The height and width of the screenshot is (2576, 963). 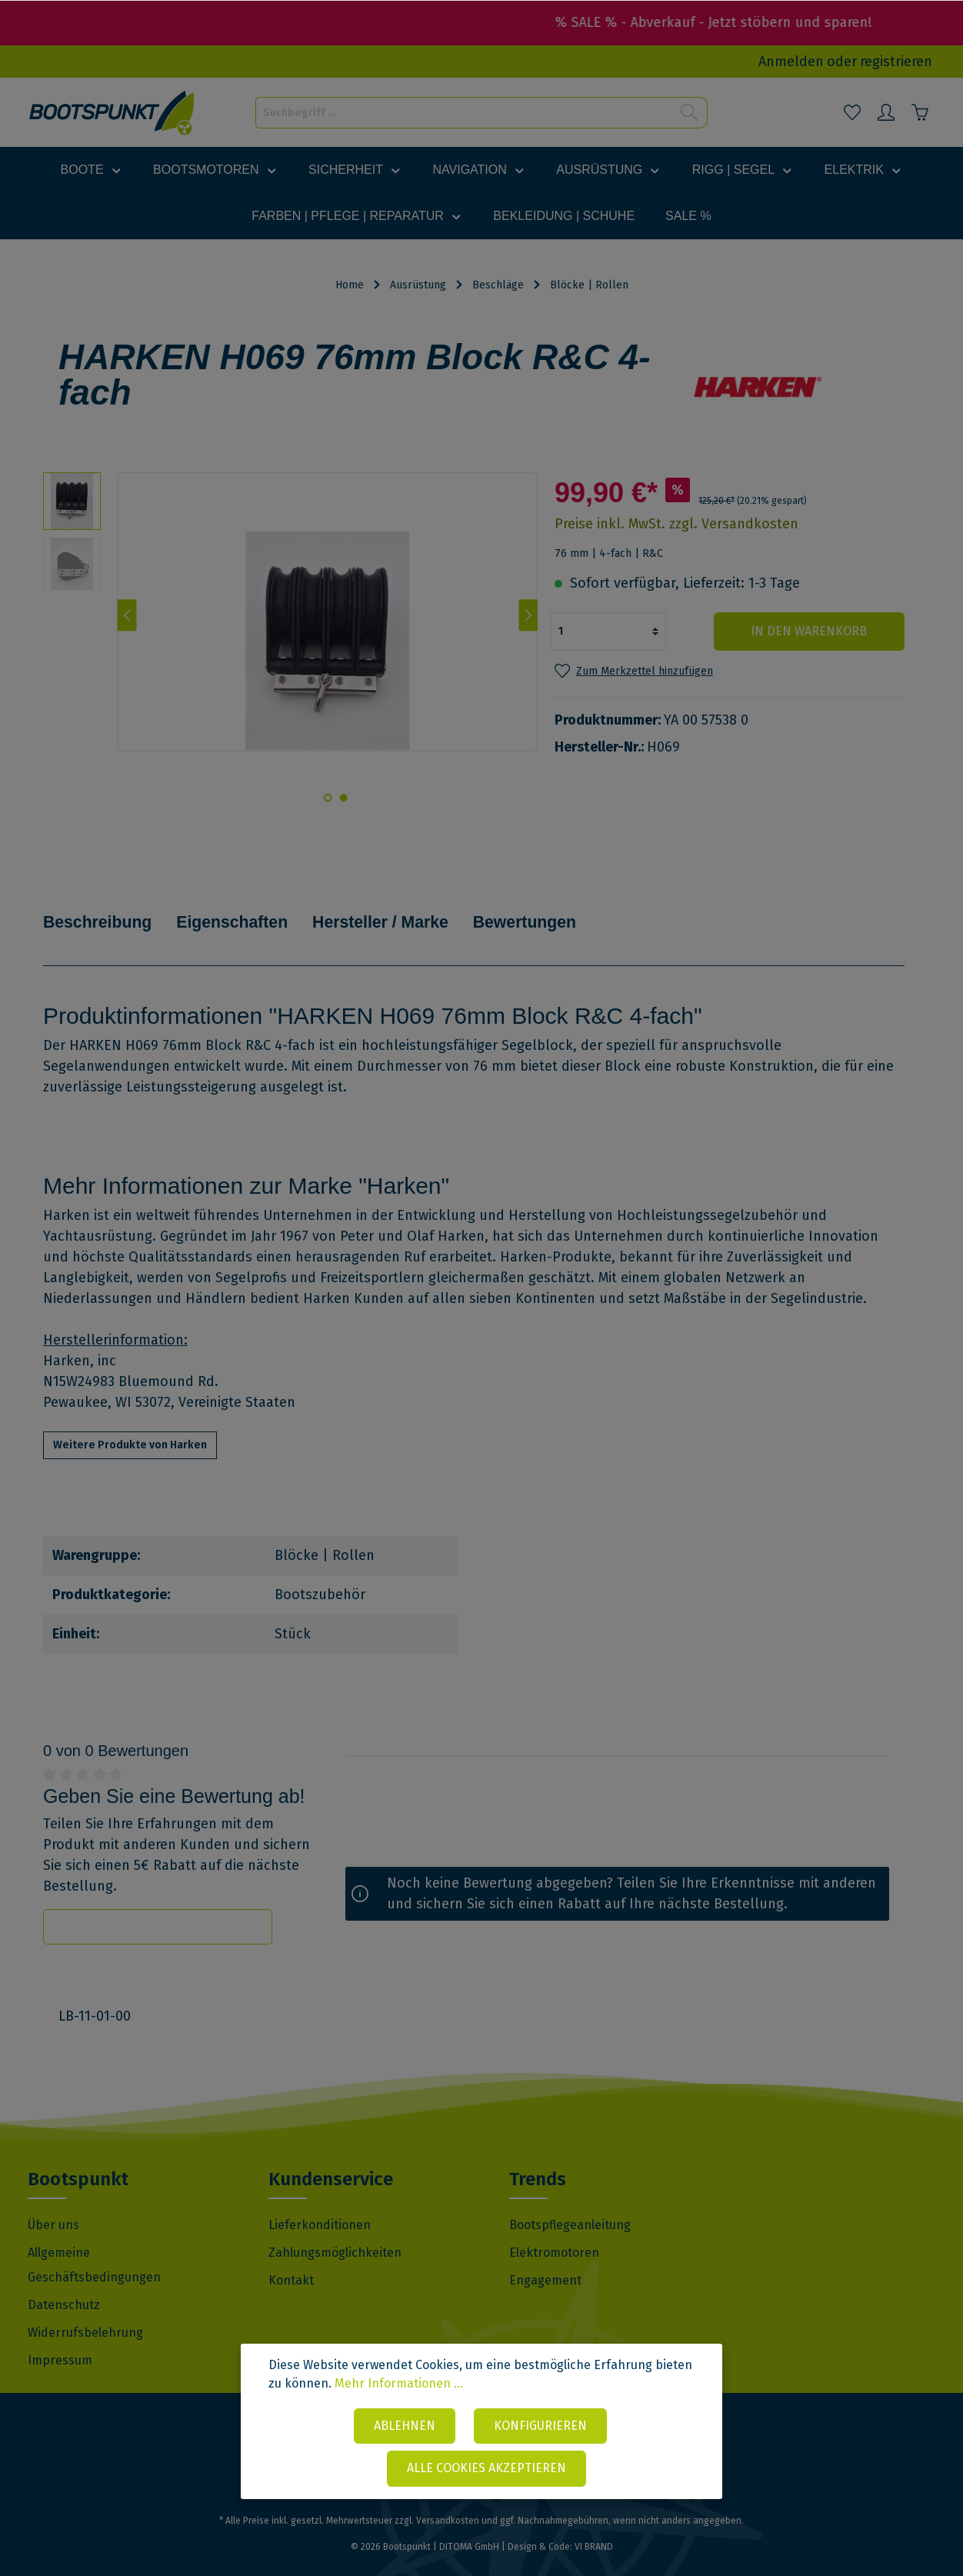 I want to click on Konfigurieren, so click(x=540, y=2426).